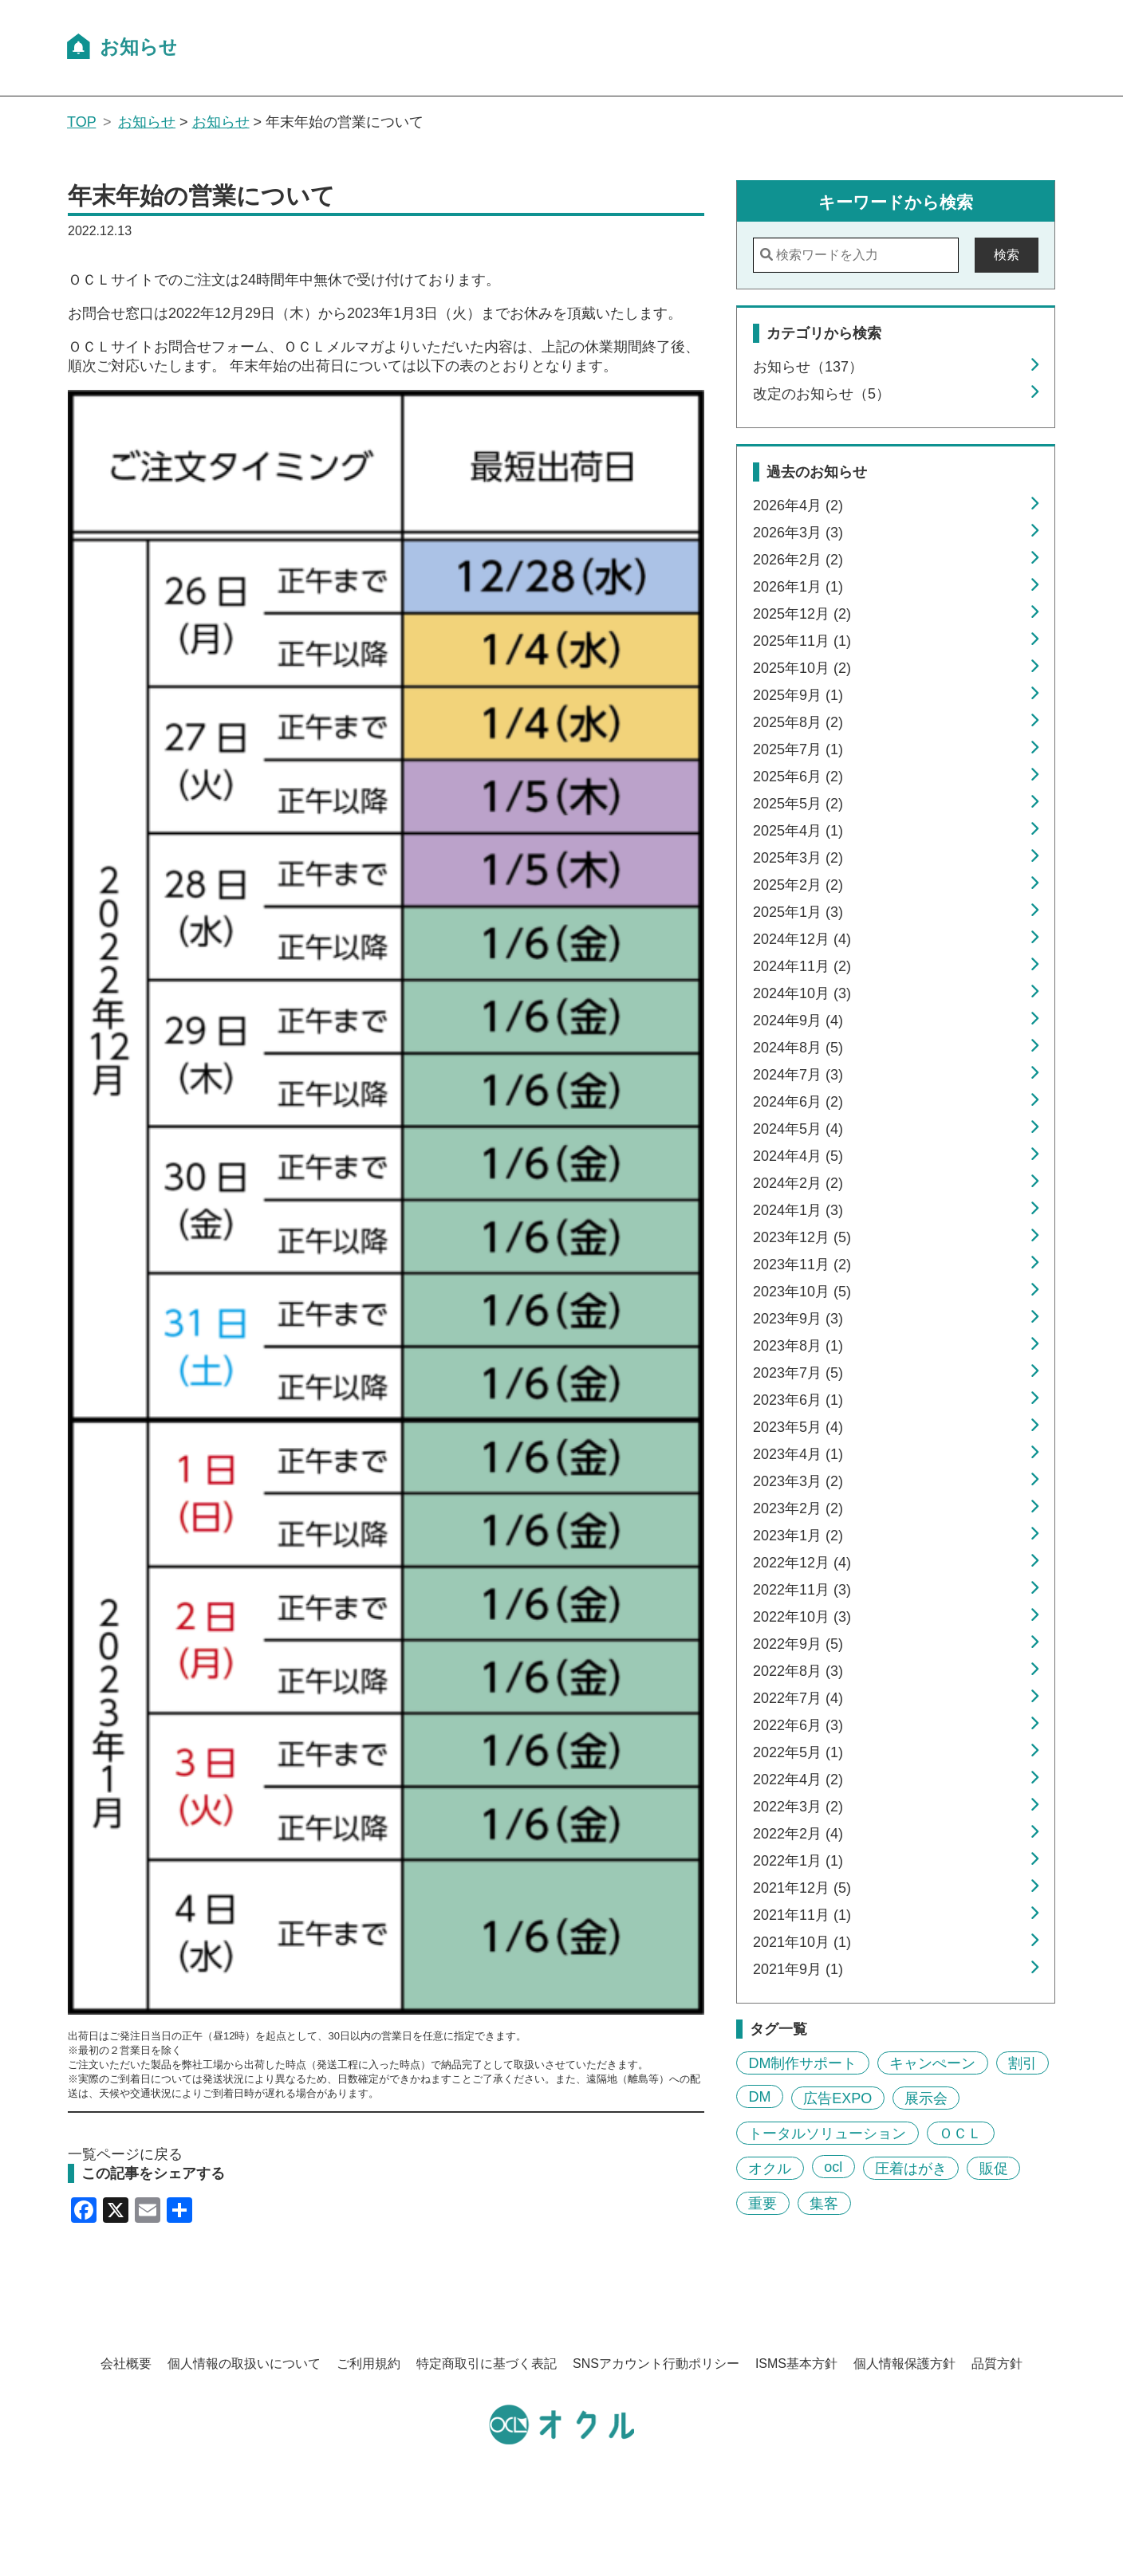 The width and height of the screenshot is (1123, 2576). I want to click on 2023年11月 (2), so click(802, 1264).